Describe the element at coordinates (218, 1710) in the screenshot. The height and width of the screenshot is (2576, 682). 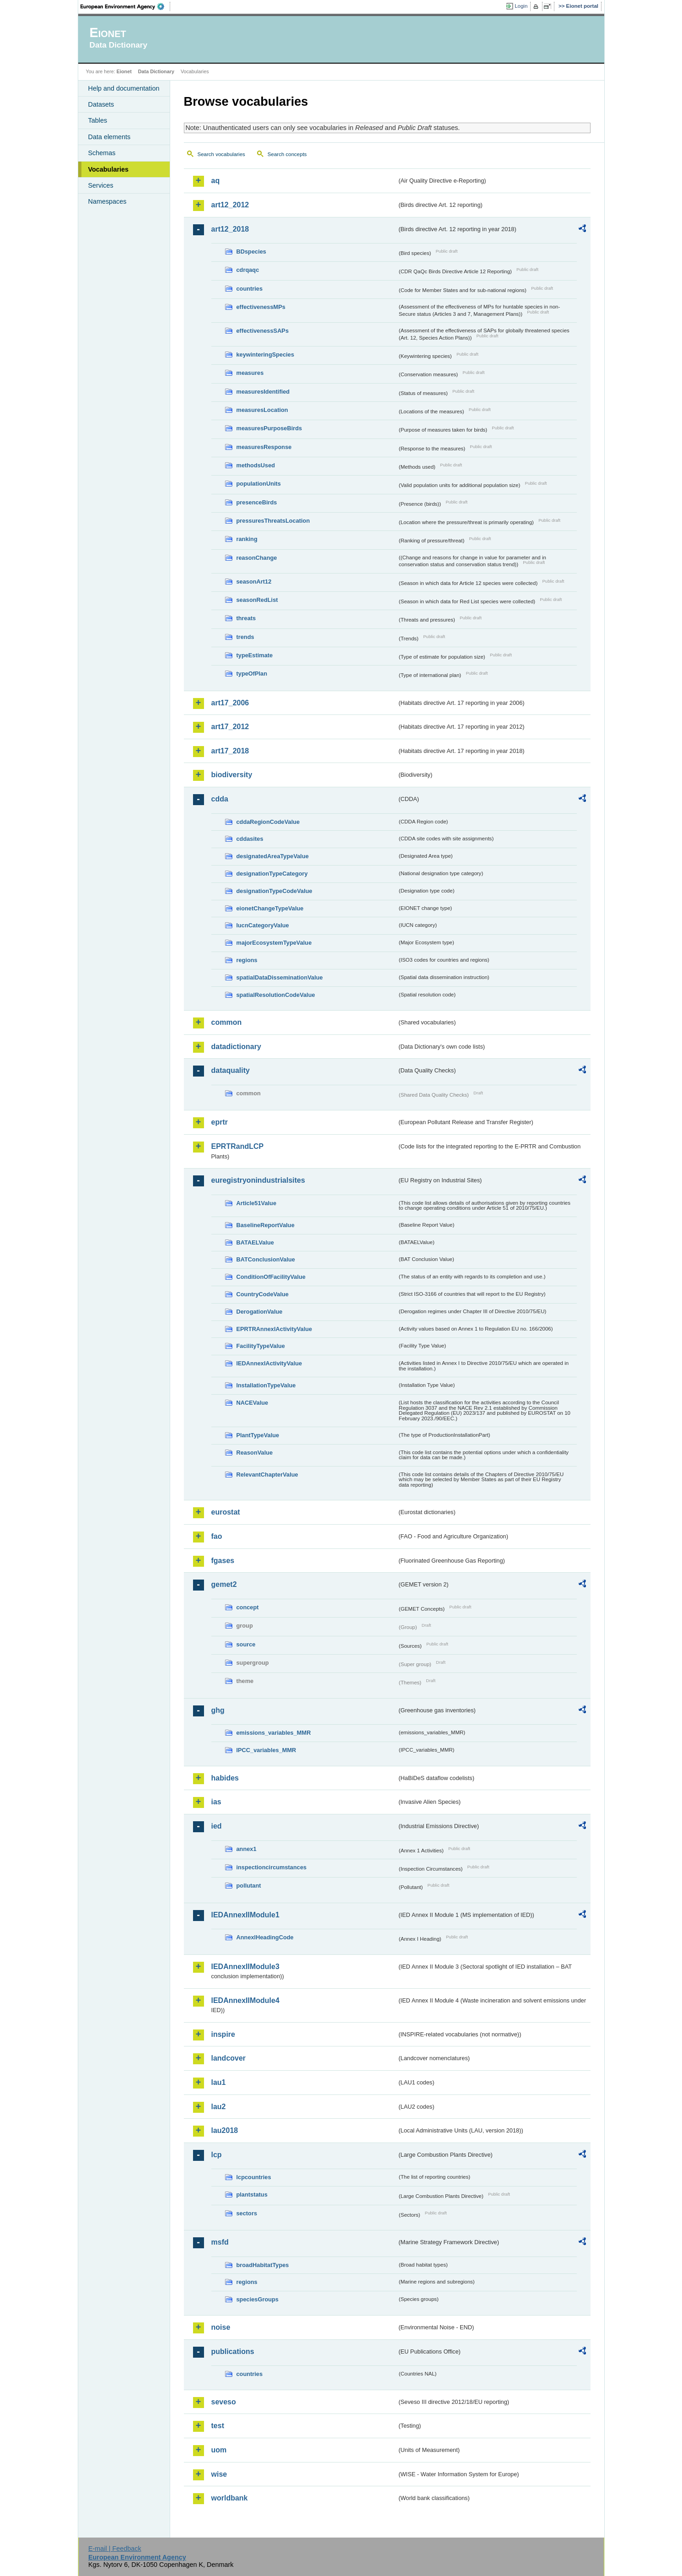
I see `ghg` at that location.